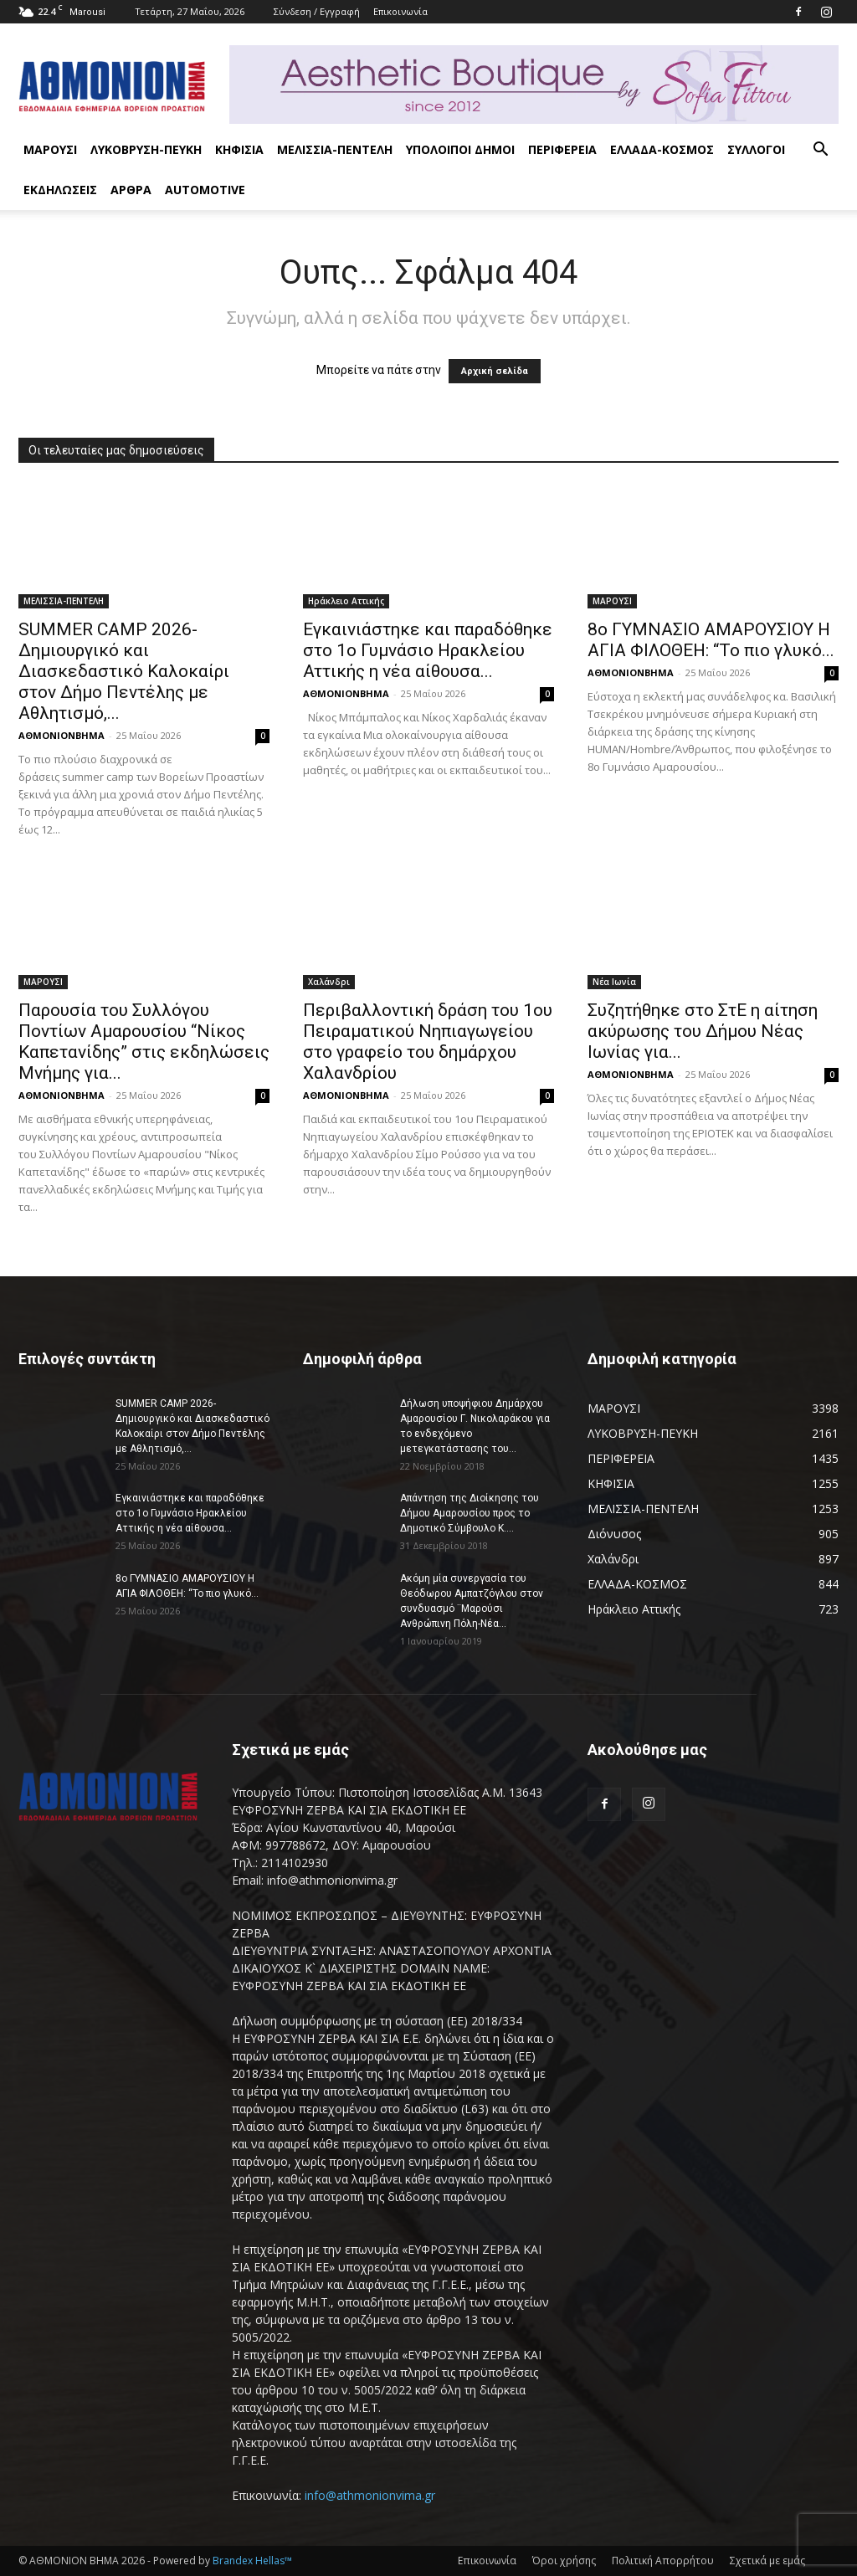 This screenshot has height=2576, width=857. I want to click on Εγκαινιάστηκε και παραδόθηκε στο 1ο Γυμνάσιο Ηρακλείου Αττικής η νέα αίθουσα..., so click(427, 650).